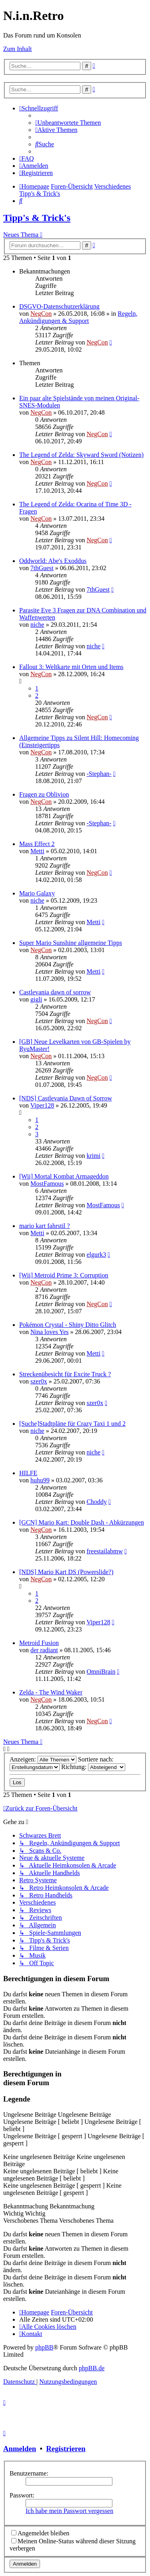  Describe the element at coordinates (59, 306) in the screenshot. I see `DSGVO-Datenschutzerklärung` at that location.